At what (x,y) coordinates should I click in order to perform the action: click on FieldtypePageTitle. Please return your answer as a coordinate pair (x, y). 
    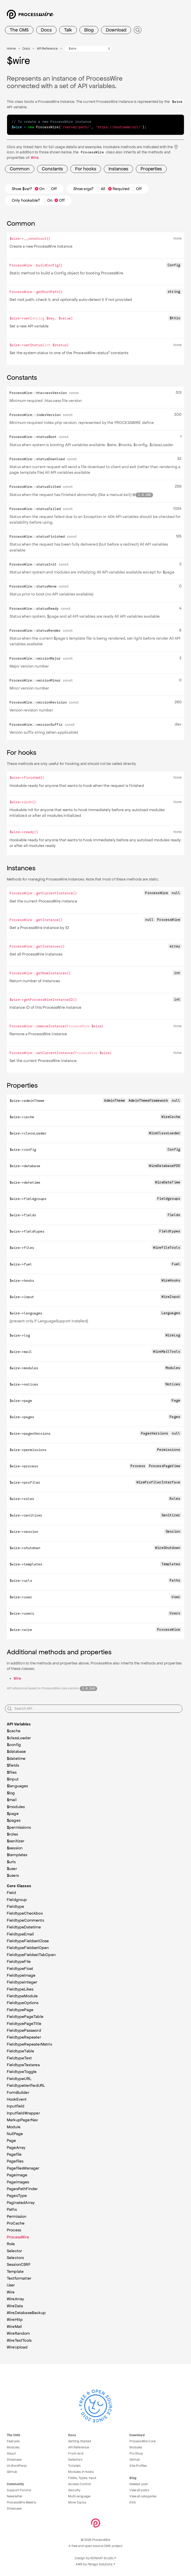
    Looking at the image, I should click on (24, 2023).